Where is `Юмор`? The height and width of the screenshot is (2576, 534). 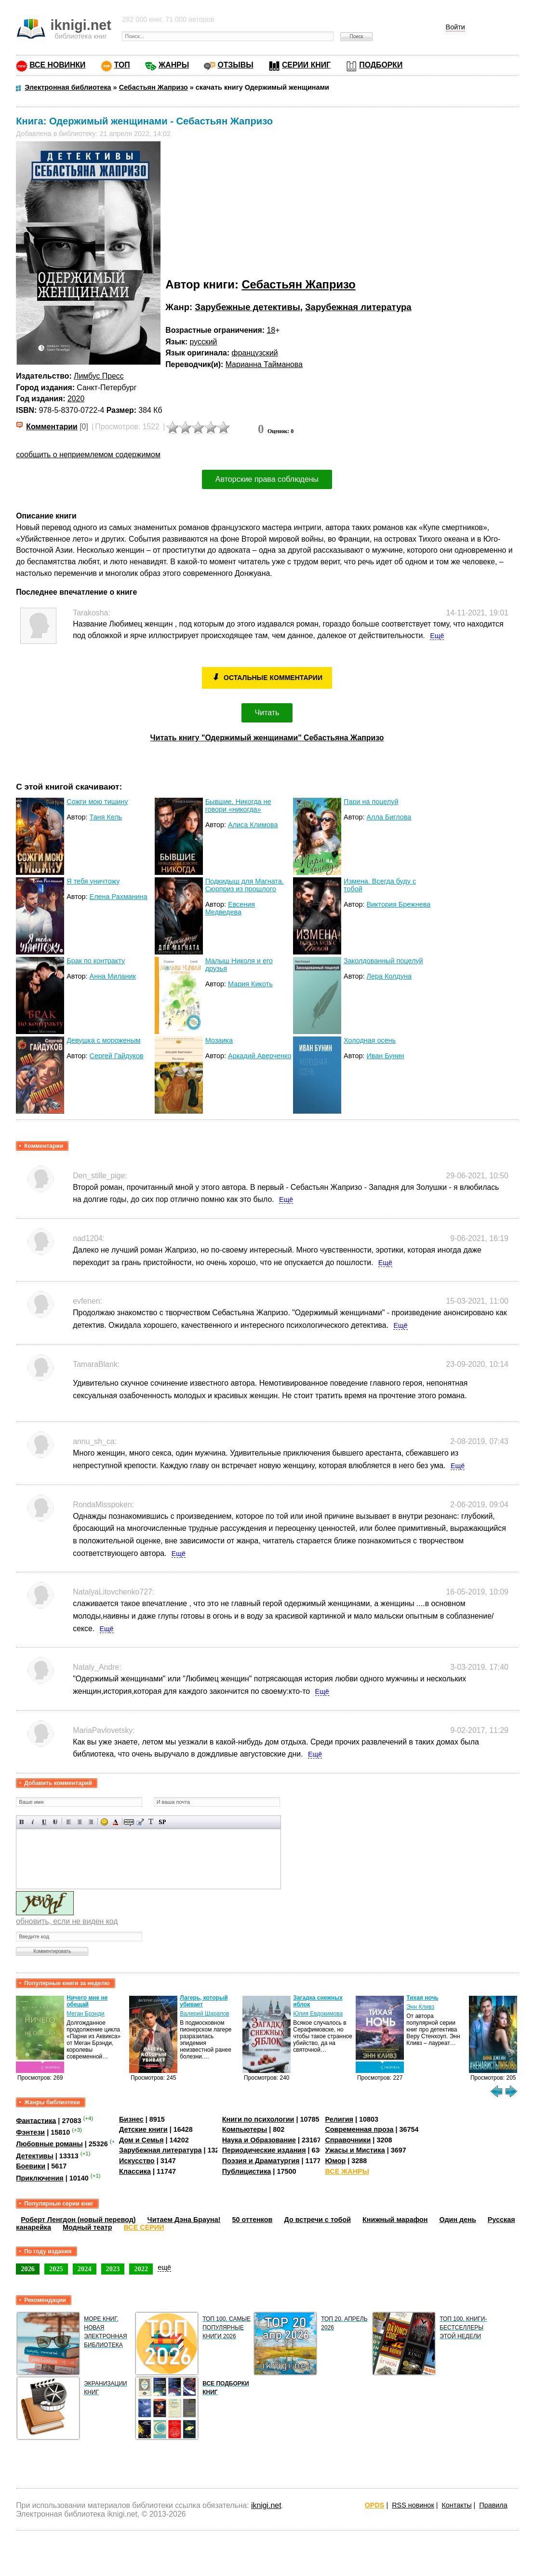
Юмор is located at coordinates (335, 2161).